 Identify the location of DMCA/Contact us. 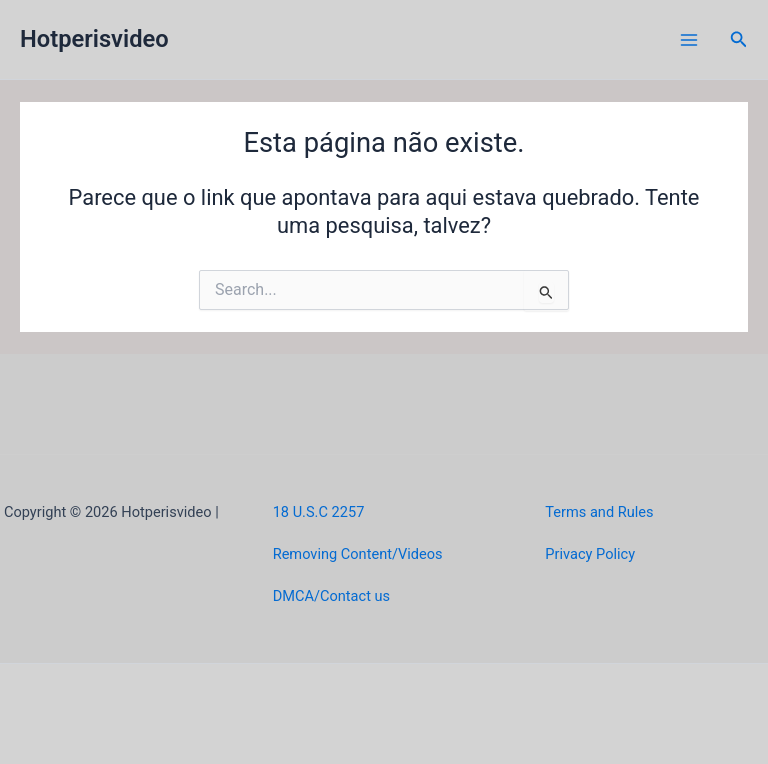
(331, 596).